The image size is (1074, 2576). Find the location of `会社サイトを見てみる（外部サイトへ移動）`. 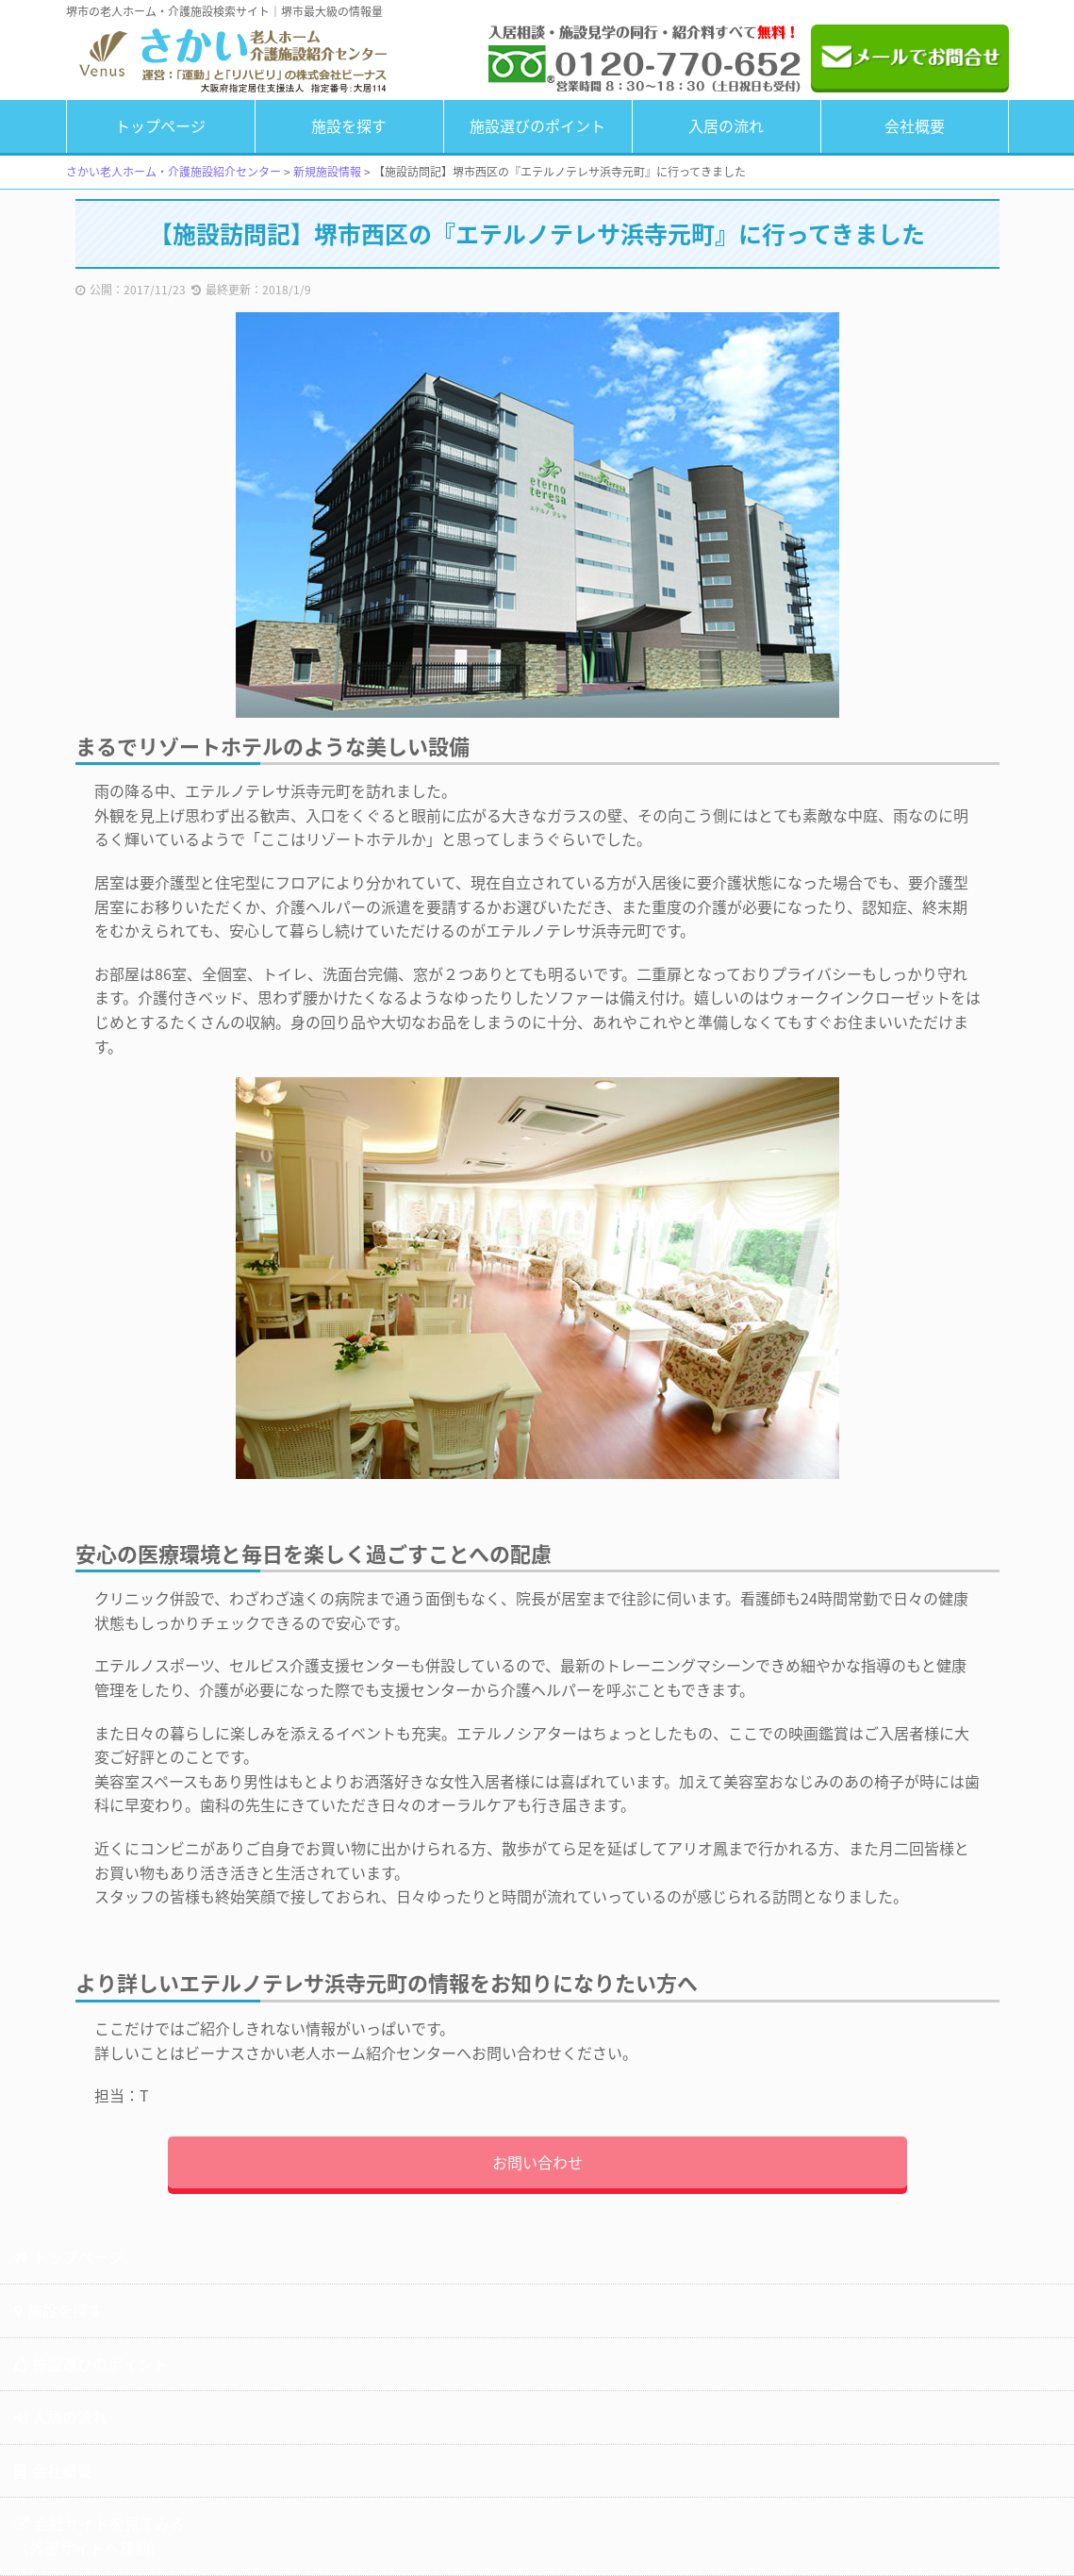

会社サイトを見てみる（外部サイトへ移動） is located at coordinates (99, 2535).